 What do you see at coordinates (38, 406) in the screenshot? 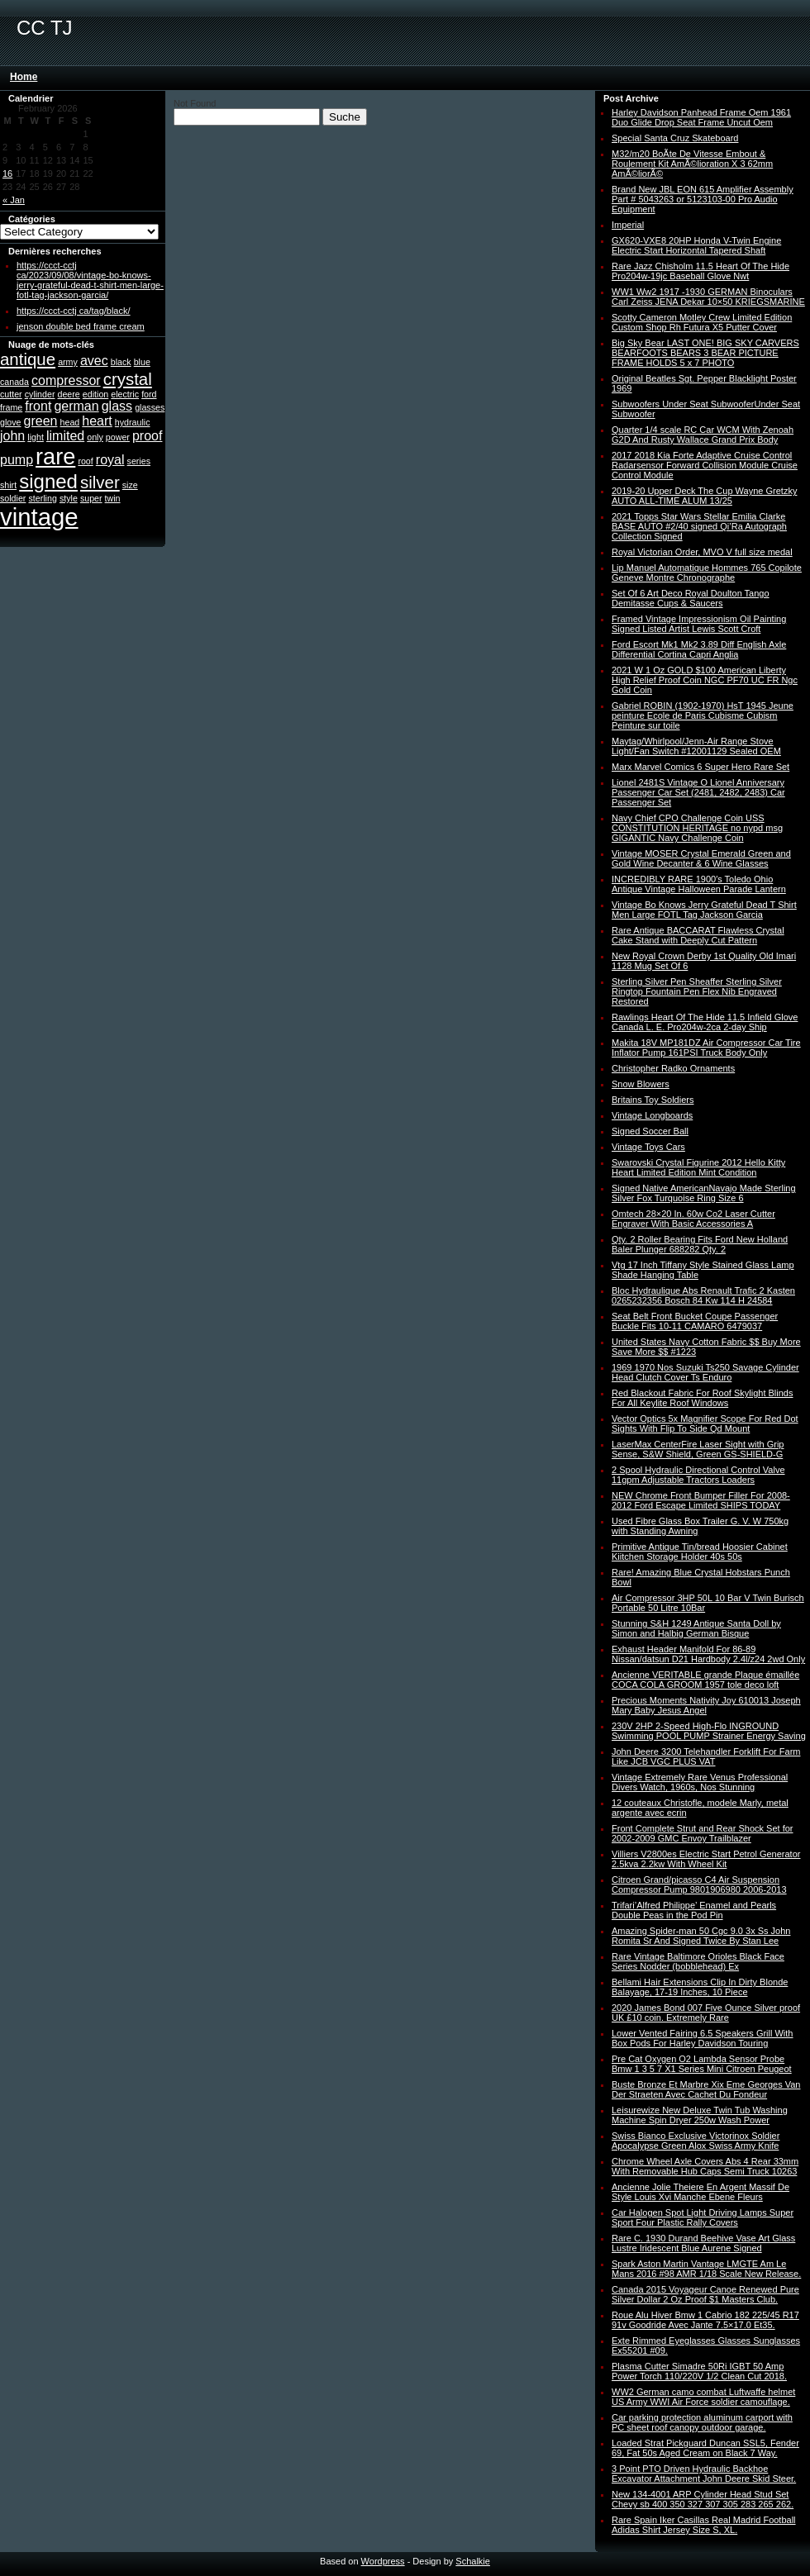
I see `front` at bounding box center [38, 406].